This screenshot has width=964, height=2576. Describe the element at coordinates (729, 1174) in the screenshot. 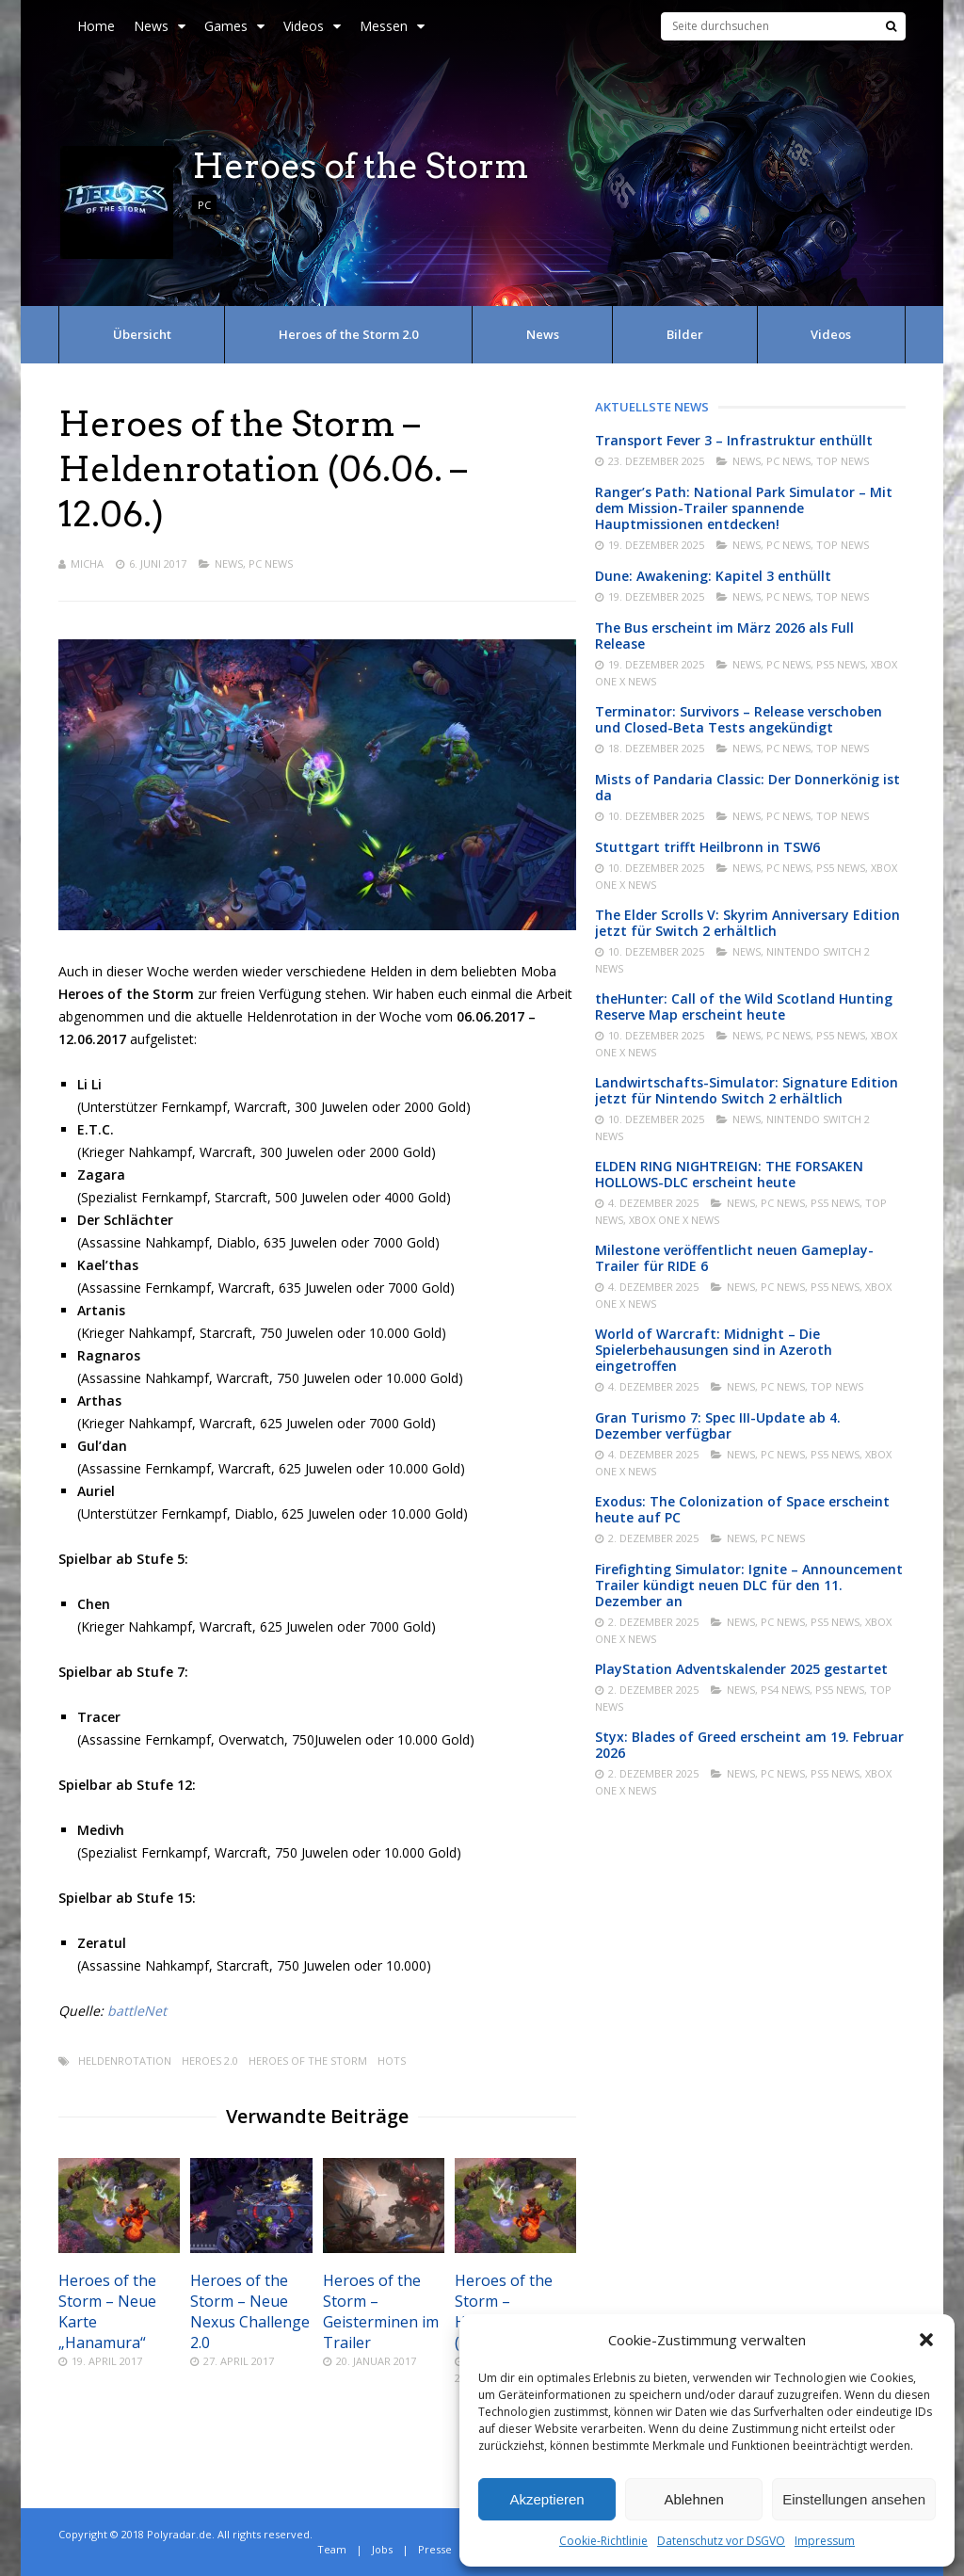

I see `ELDEN RING NIGHTREIGN: THE FORSAKEN HOLLOWS-DLC erscheint heute` at that location.